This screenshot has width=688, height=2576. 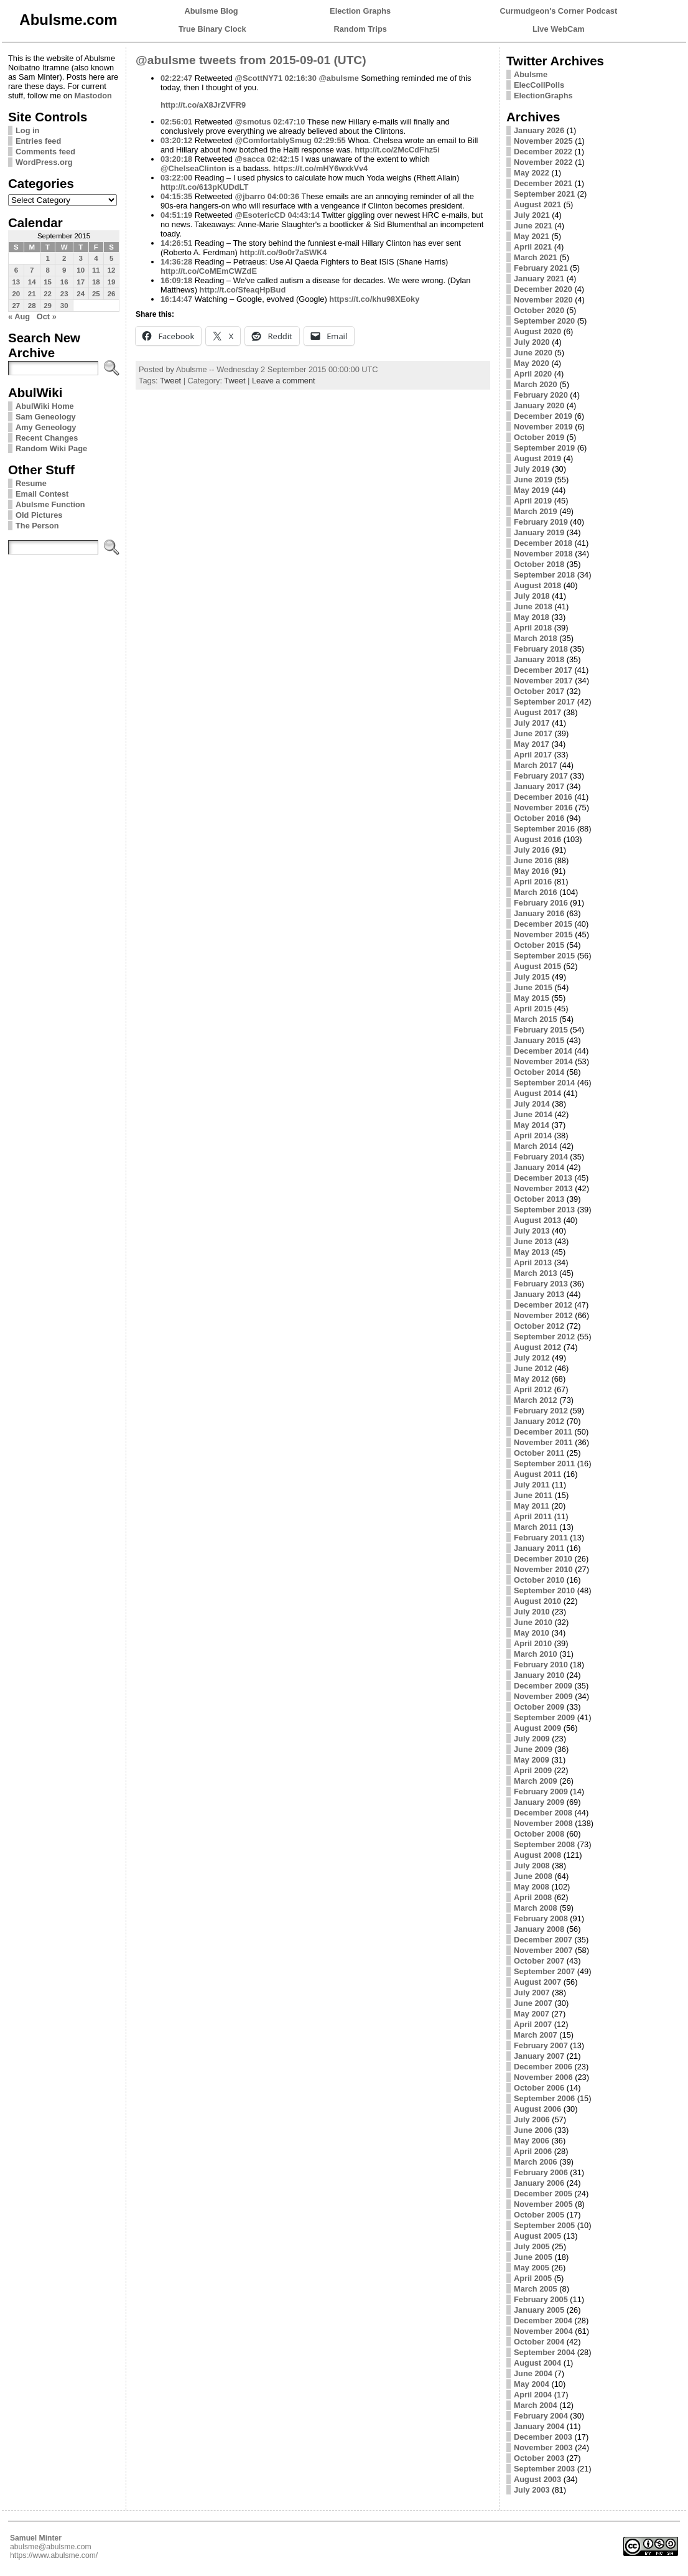 I want to click on July 2018, so click(x=532, y=596).